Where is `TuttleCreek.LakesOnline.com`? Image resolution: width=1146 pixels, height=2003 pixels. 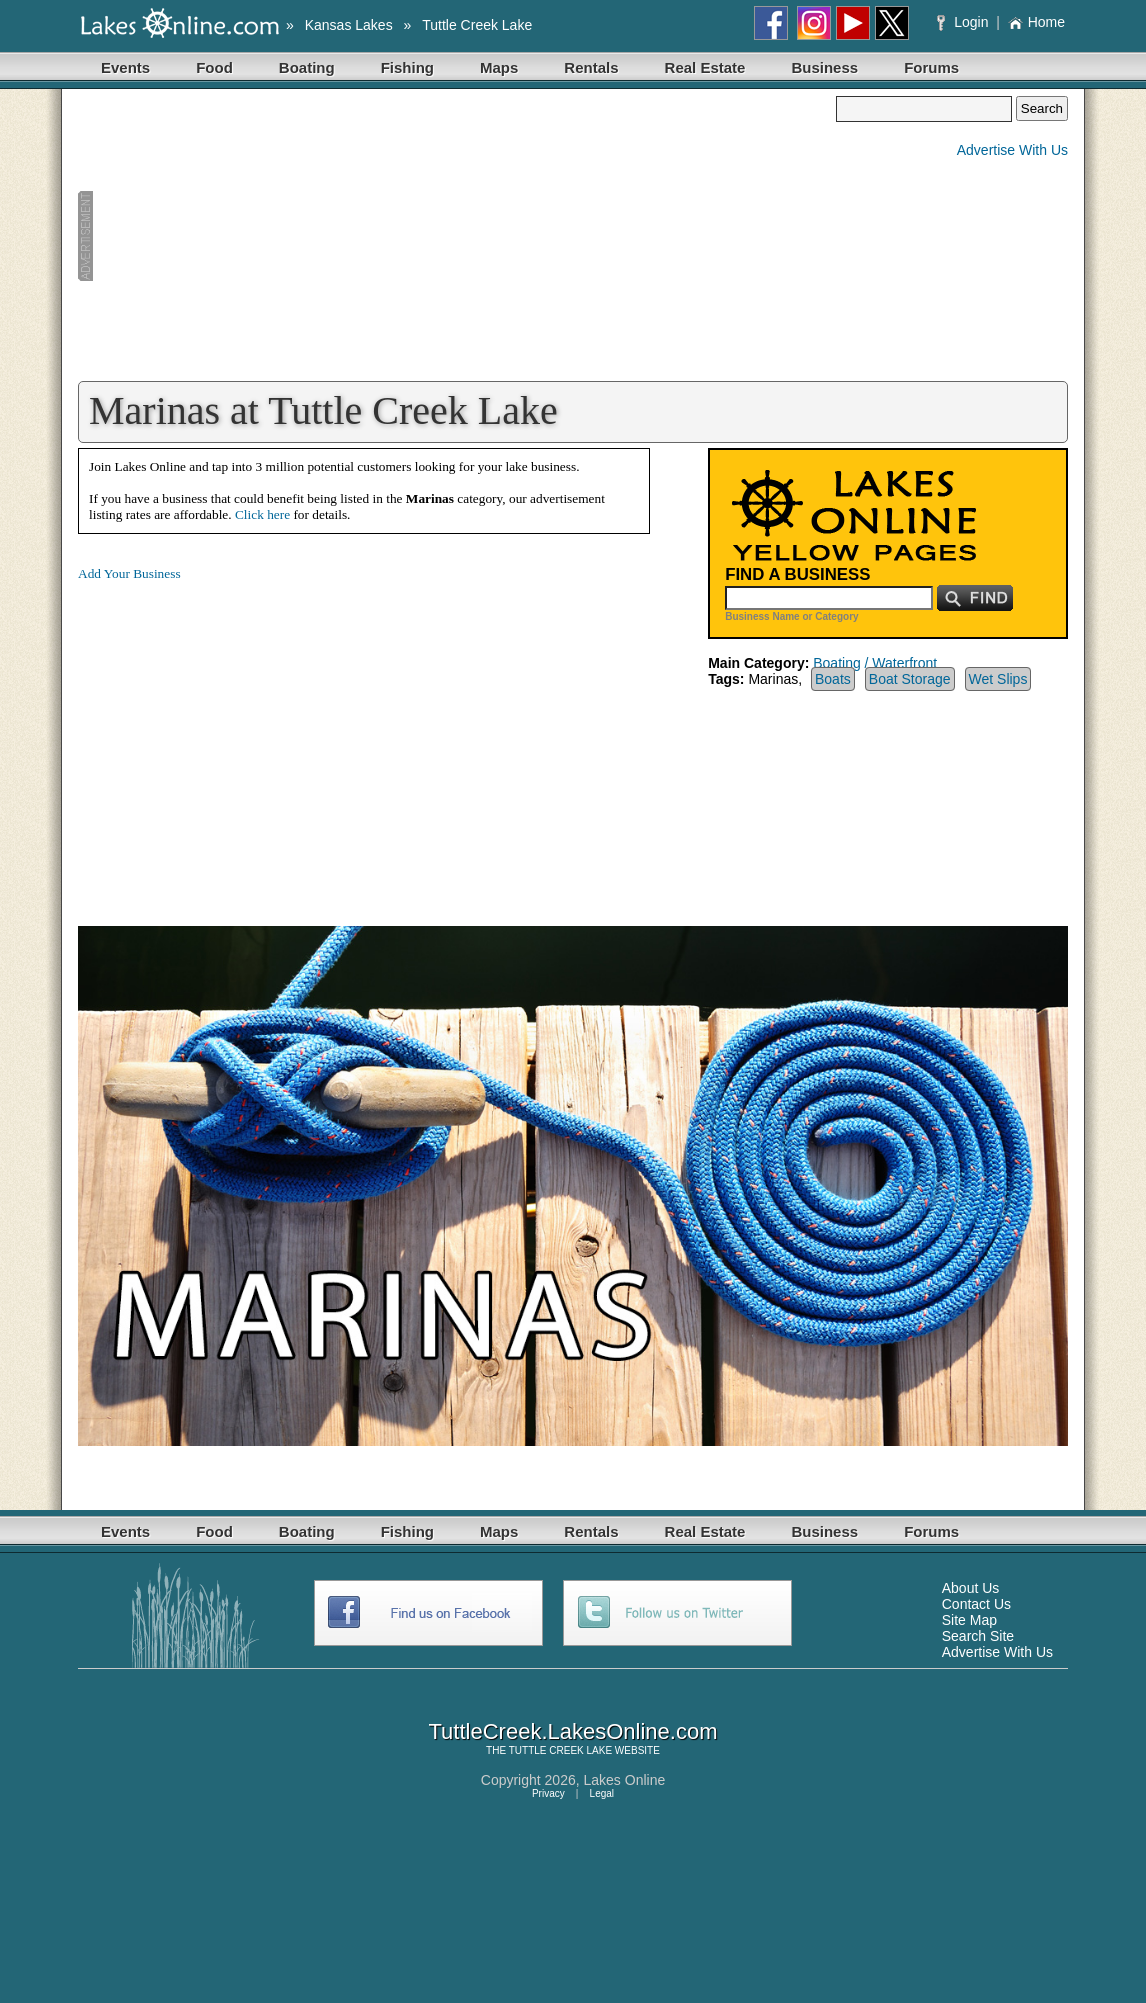 TuttleCreek.LakesOnline.com is located at coordinates (573, 1731).